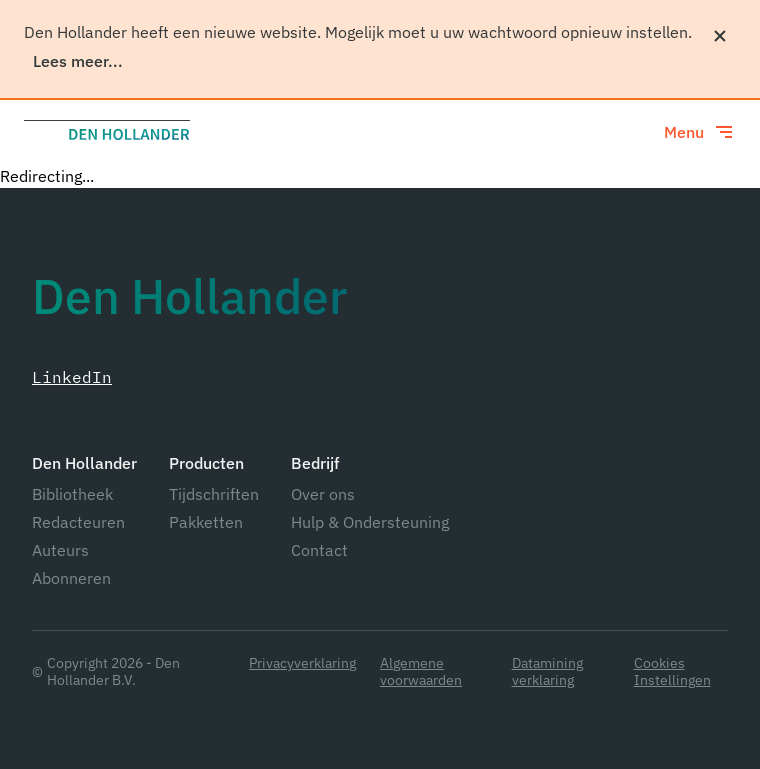 This screenshot has height=769, width=760. I want to click on Tijdschriften, so click(214, 494).